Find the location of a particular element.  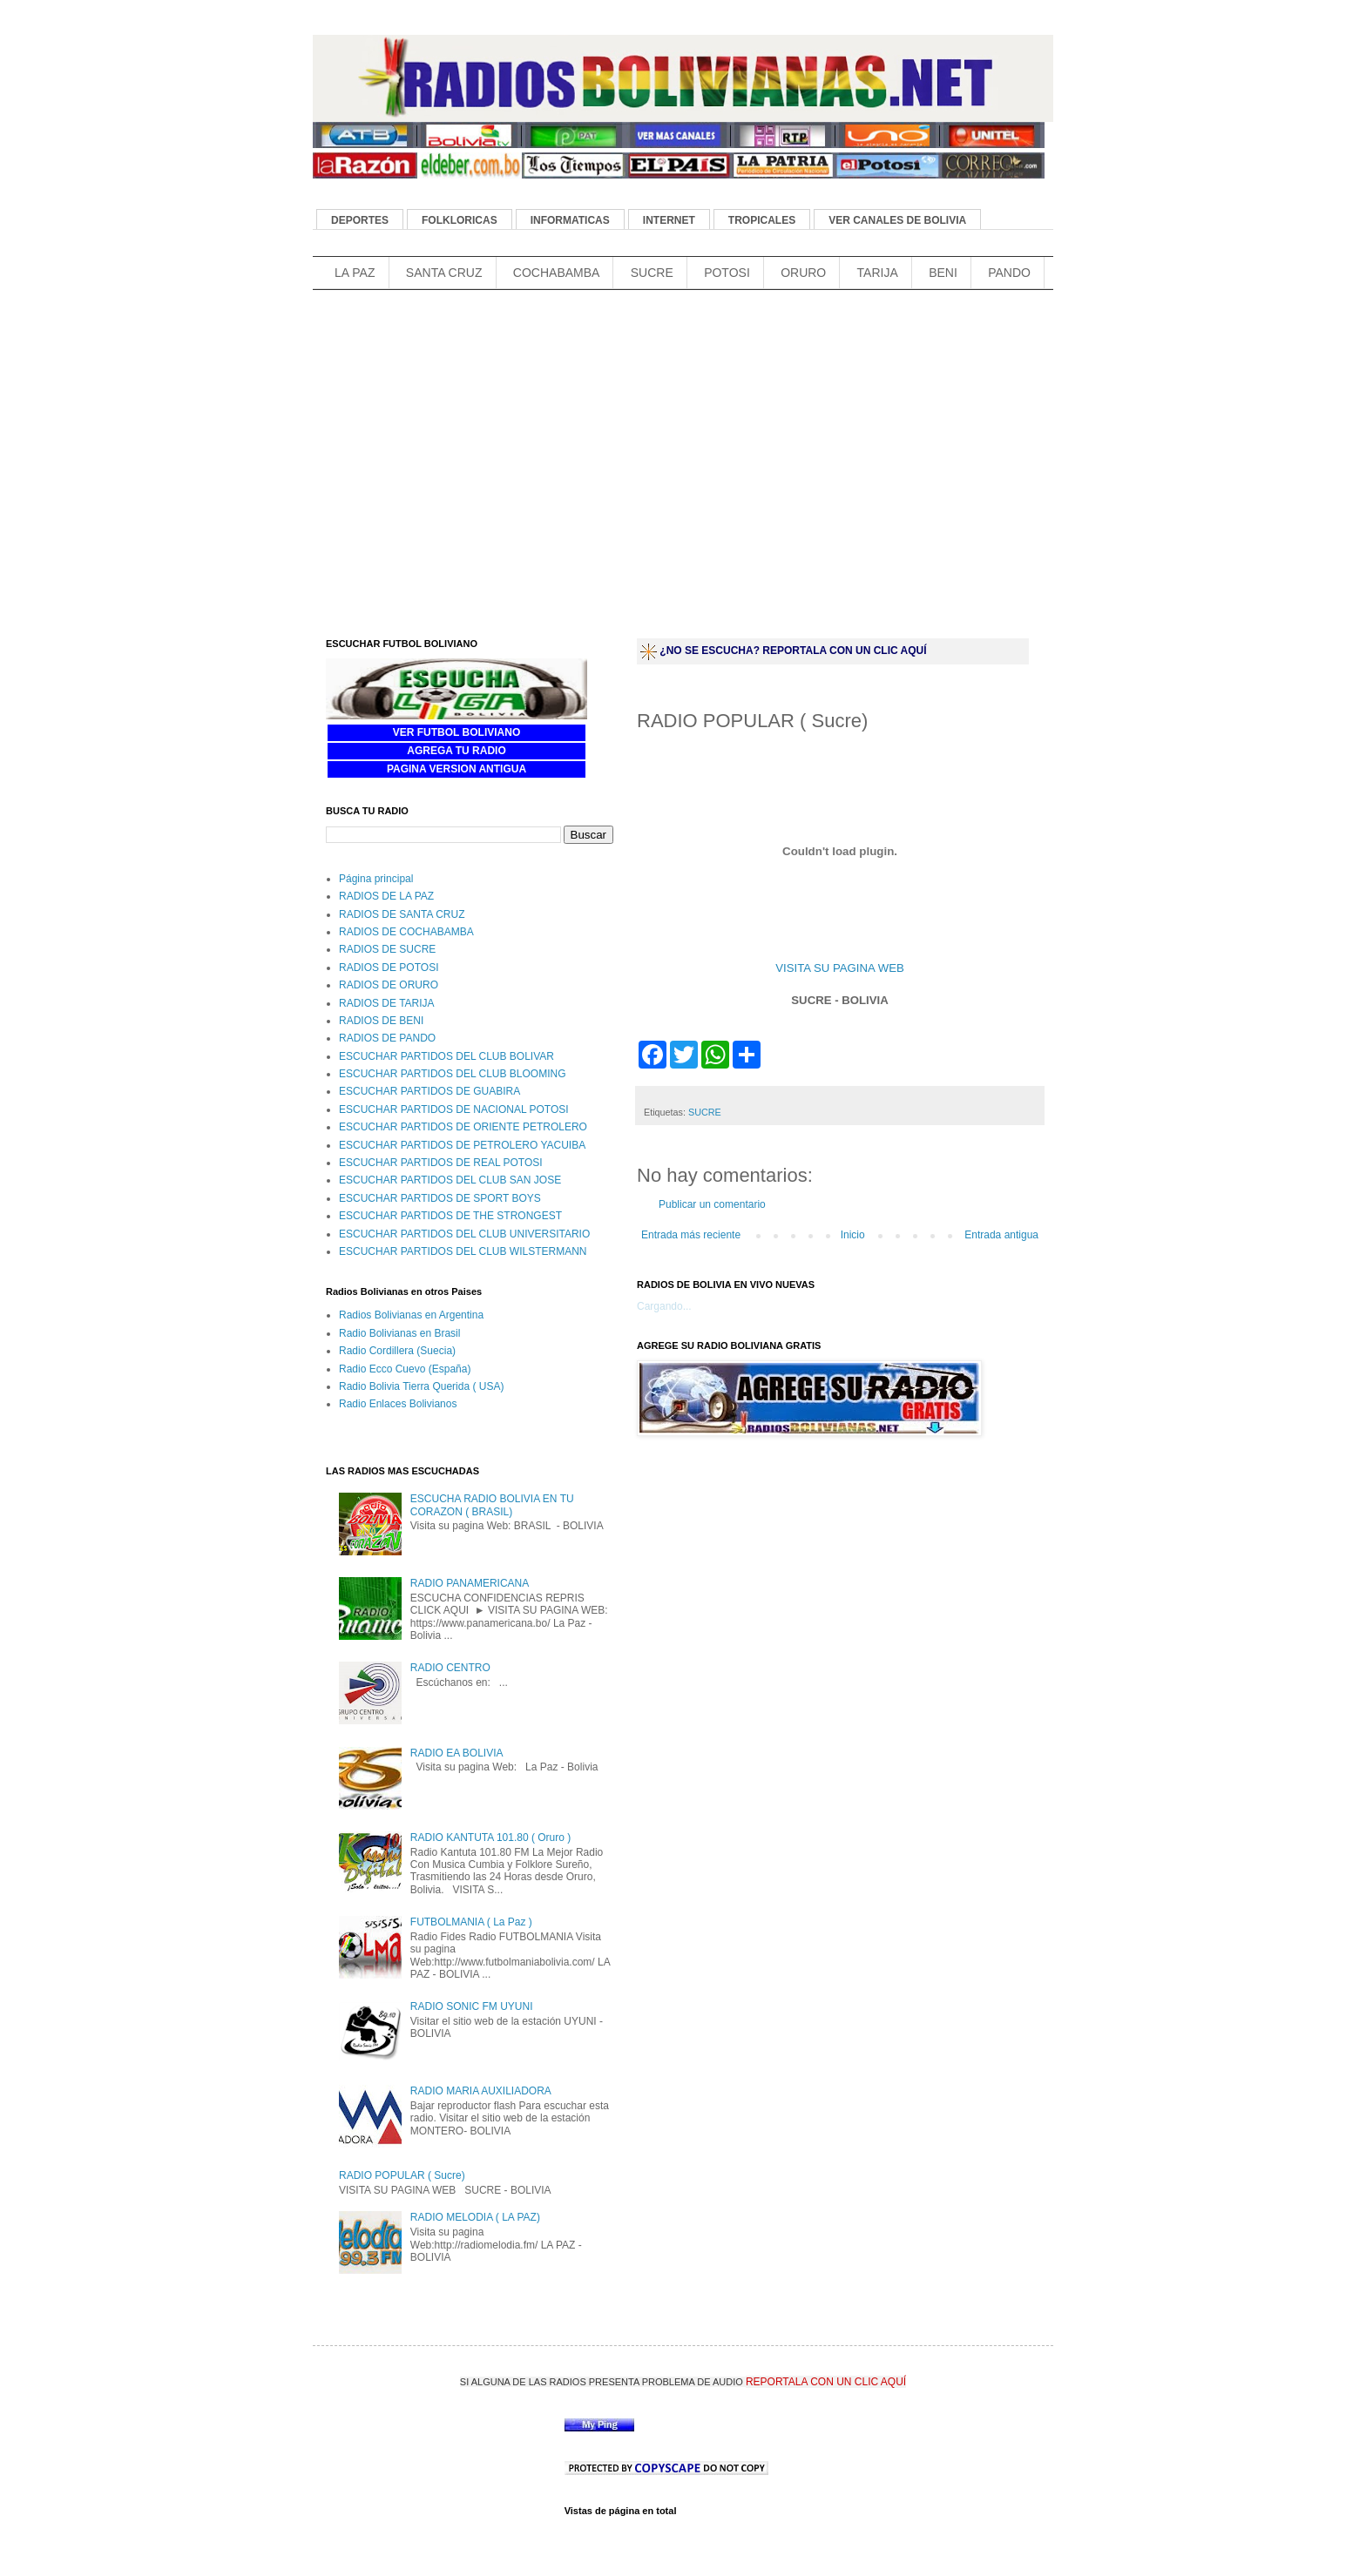

RADIO EA BOLIVIA is located at coordinates (457, 1753).